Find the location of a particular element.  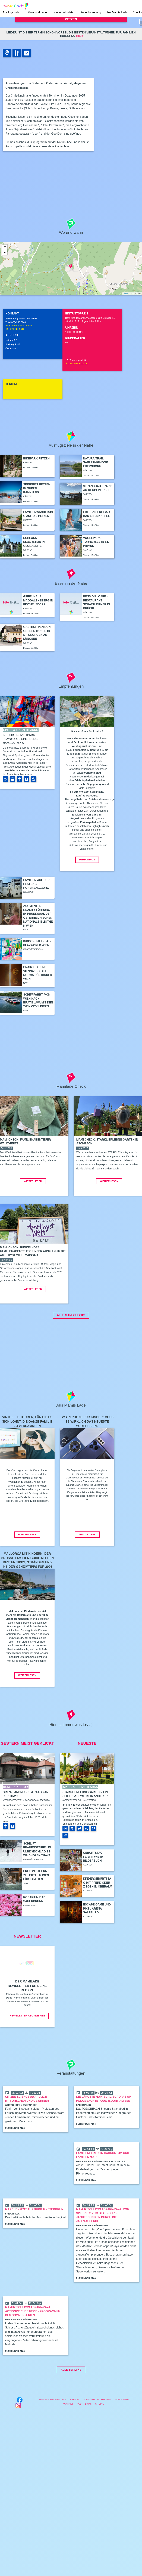

Presse is located at coordinates (74, 2461).